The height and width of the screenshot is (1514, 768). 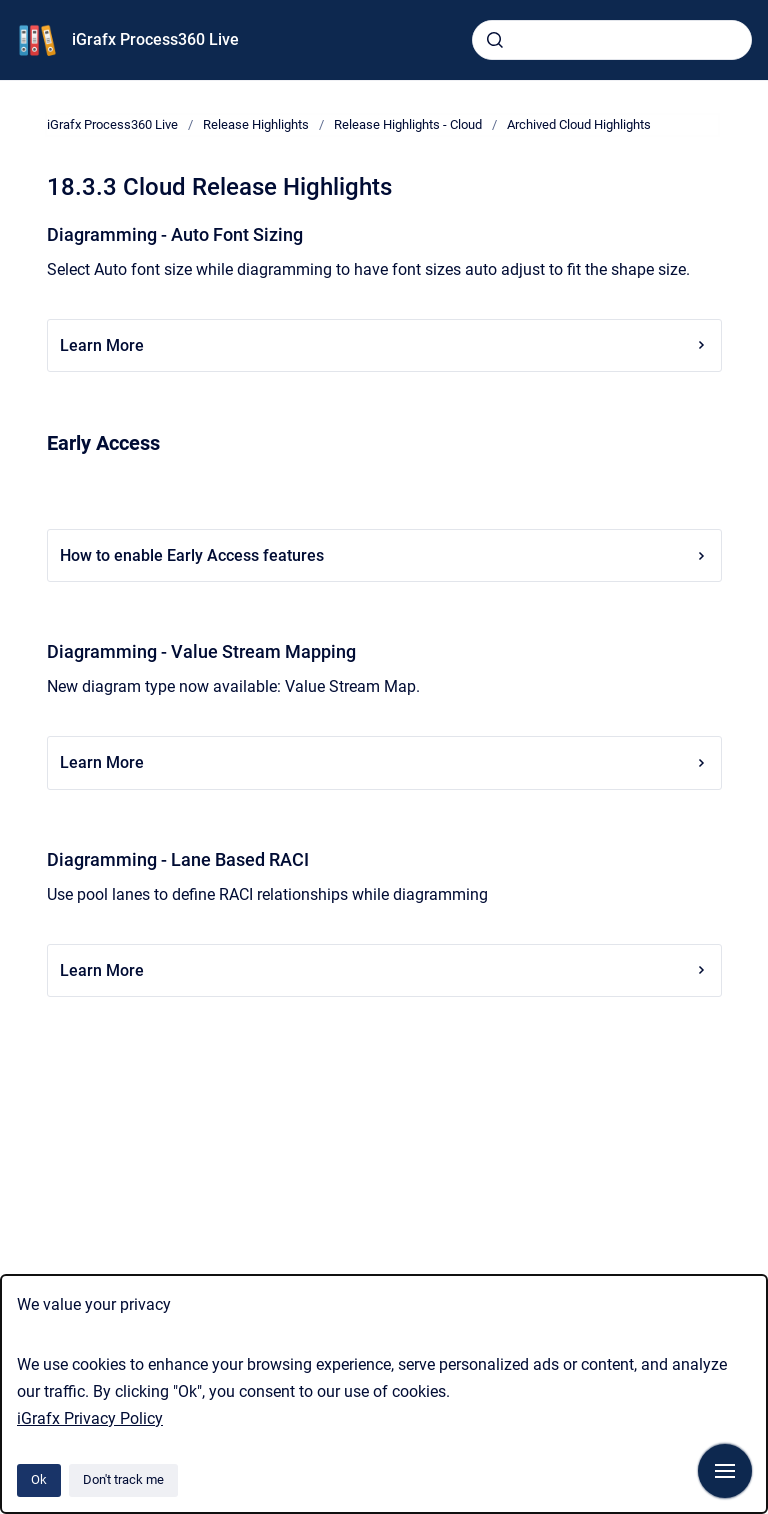 I want to click on [Submit], so click(x=495, y=40).